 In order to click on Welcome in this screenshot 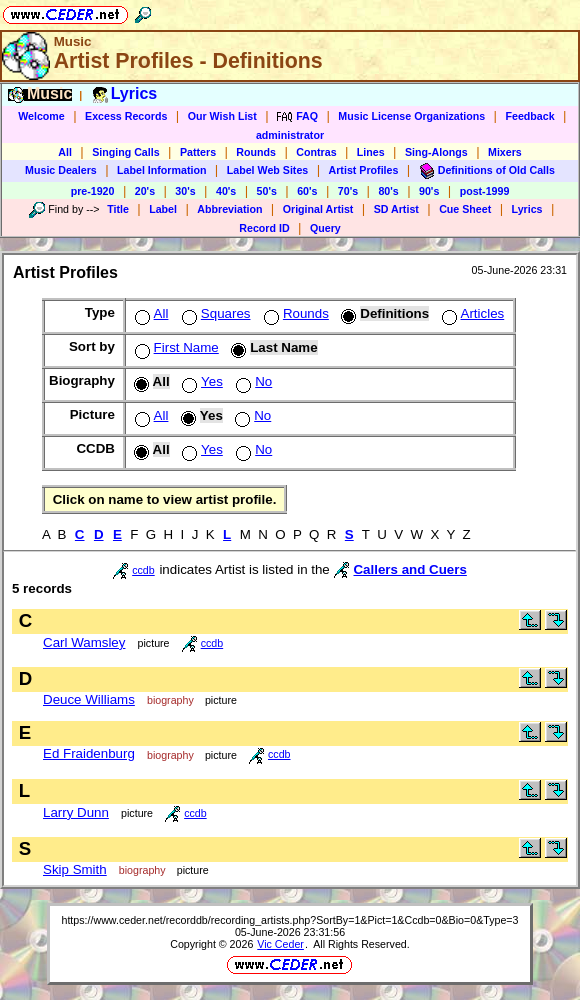, I will do `click(41, 116)`.